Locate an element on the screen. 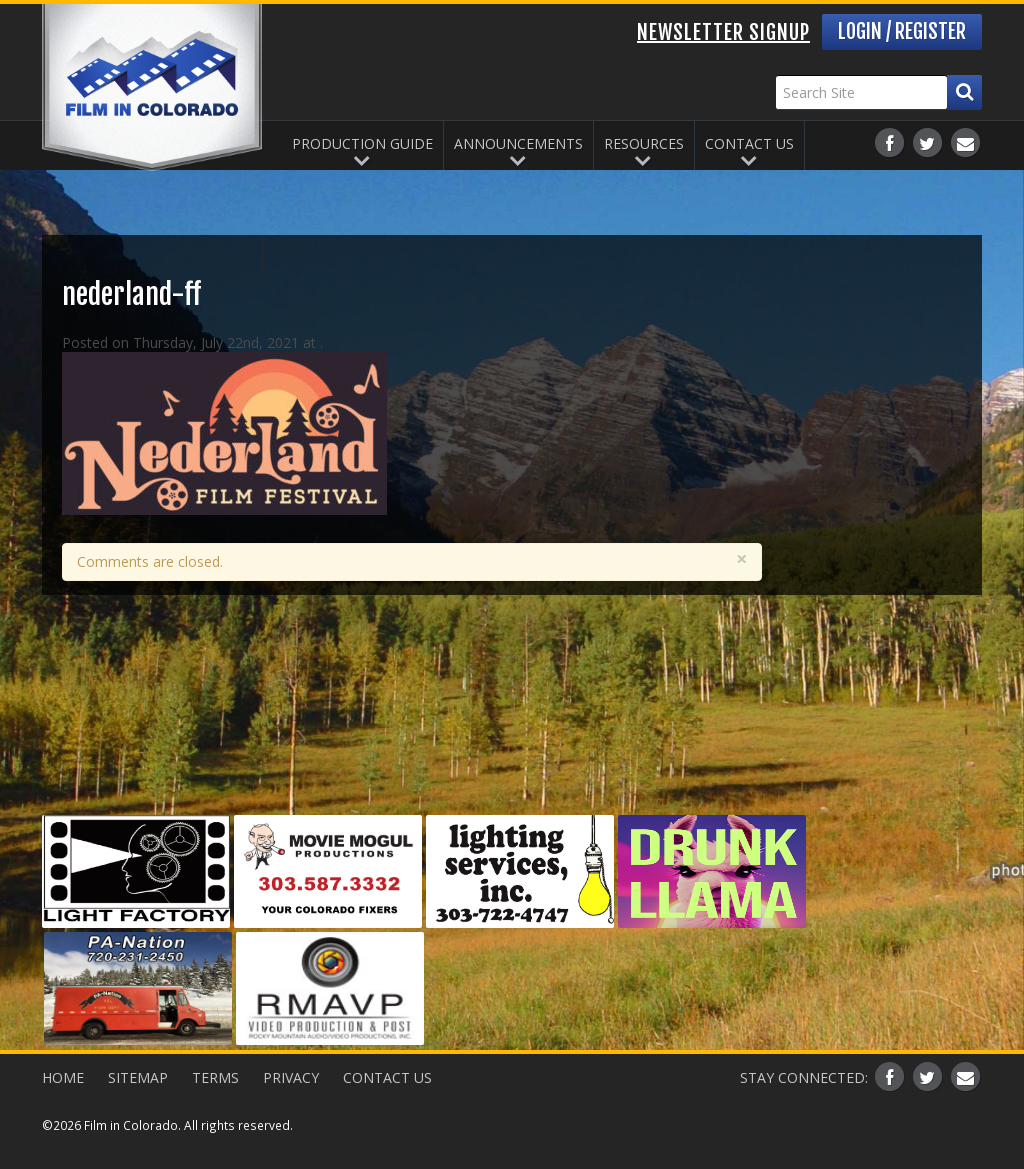 The image size is (1024, 1169). Login / Register is located at coordinates (902, 31).